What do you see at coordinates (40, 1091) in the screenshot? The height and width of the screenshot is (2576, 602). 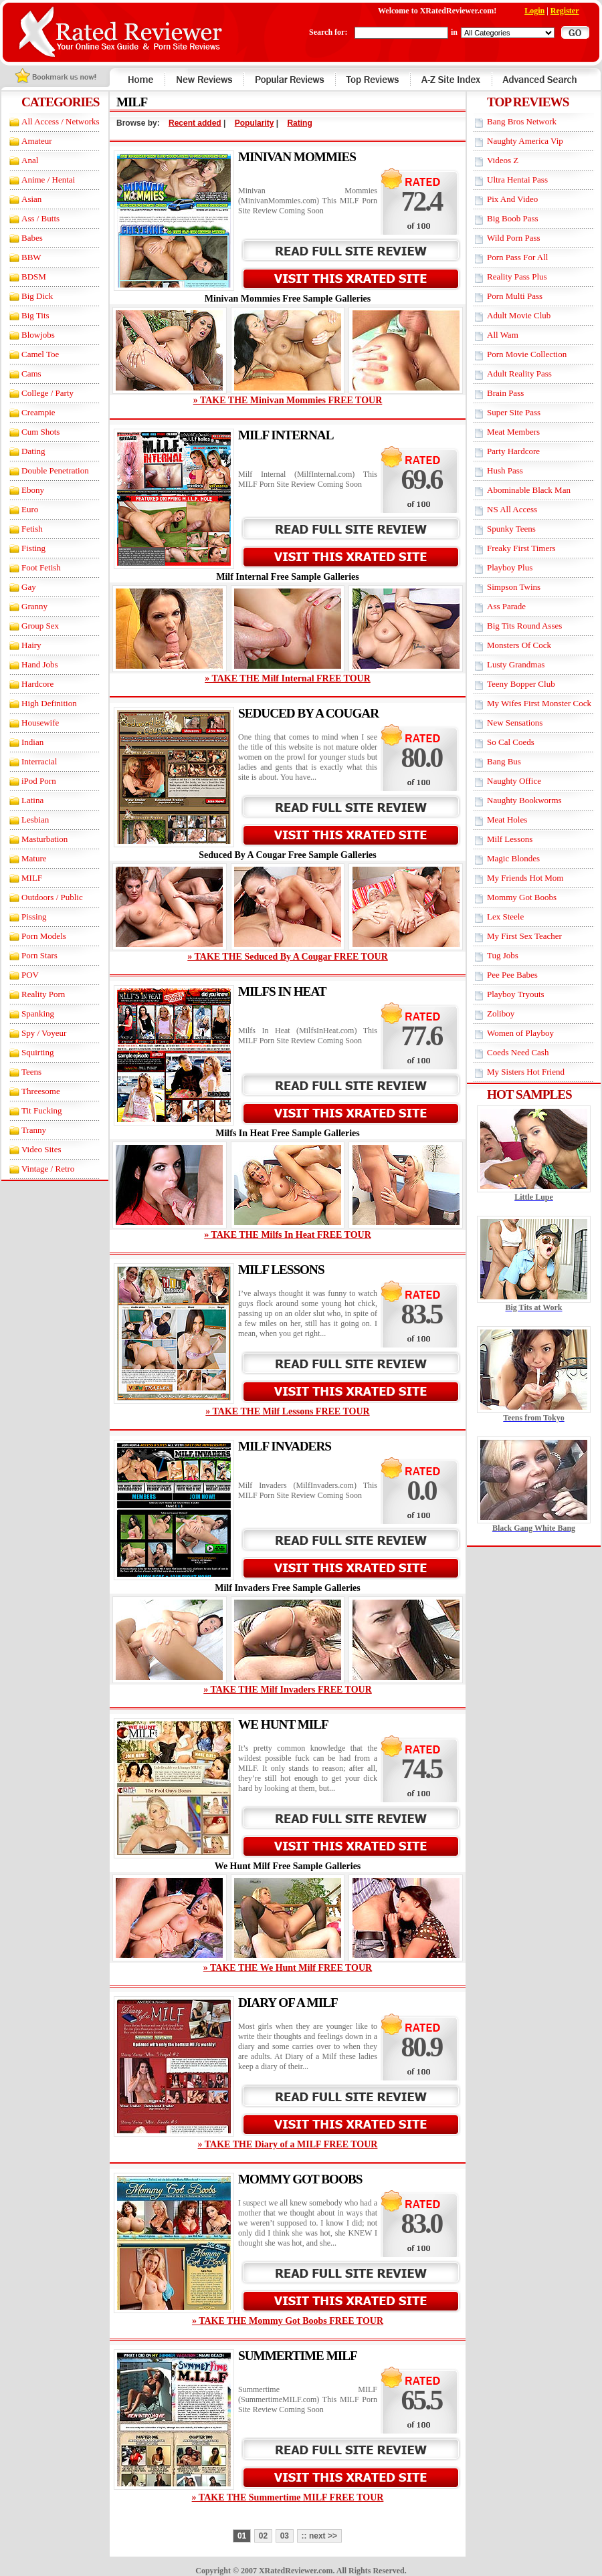 I see `Threesome` at bounding box center [40, 1091].